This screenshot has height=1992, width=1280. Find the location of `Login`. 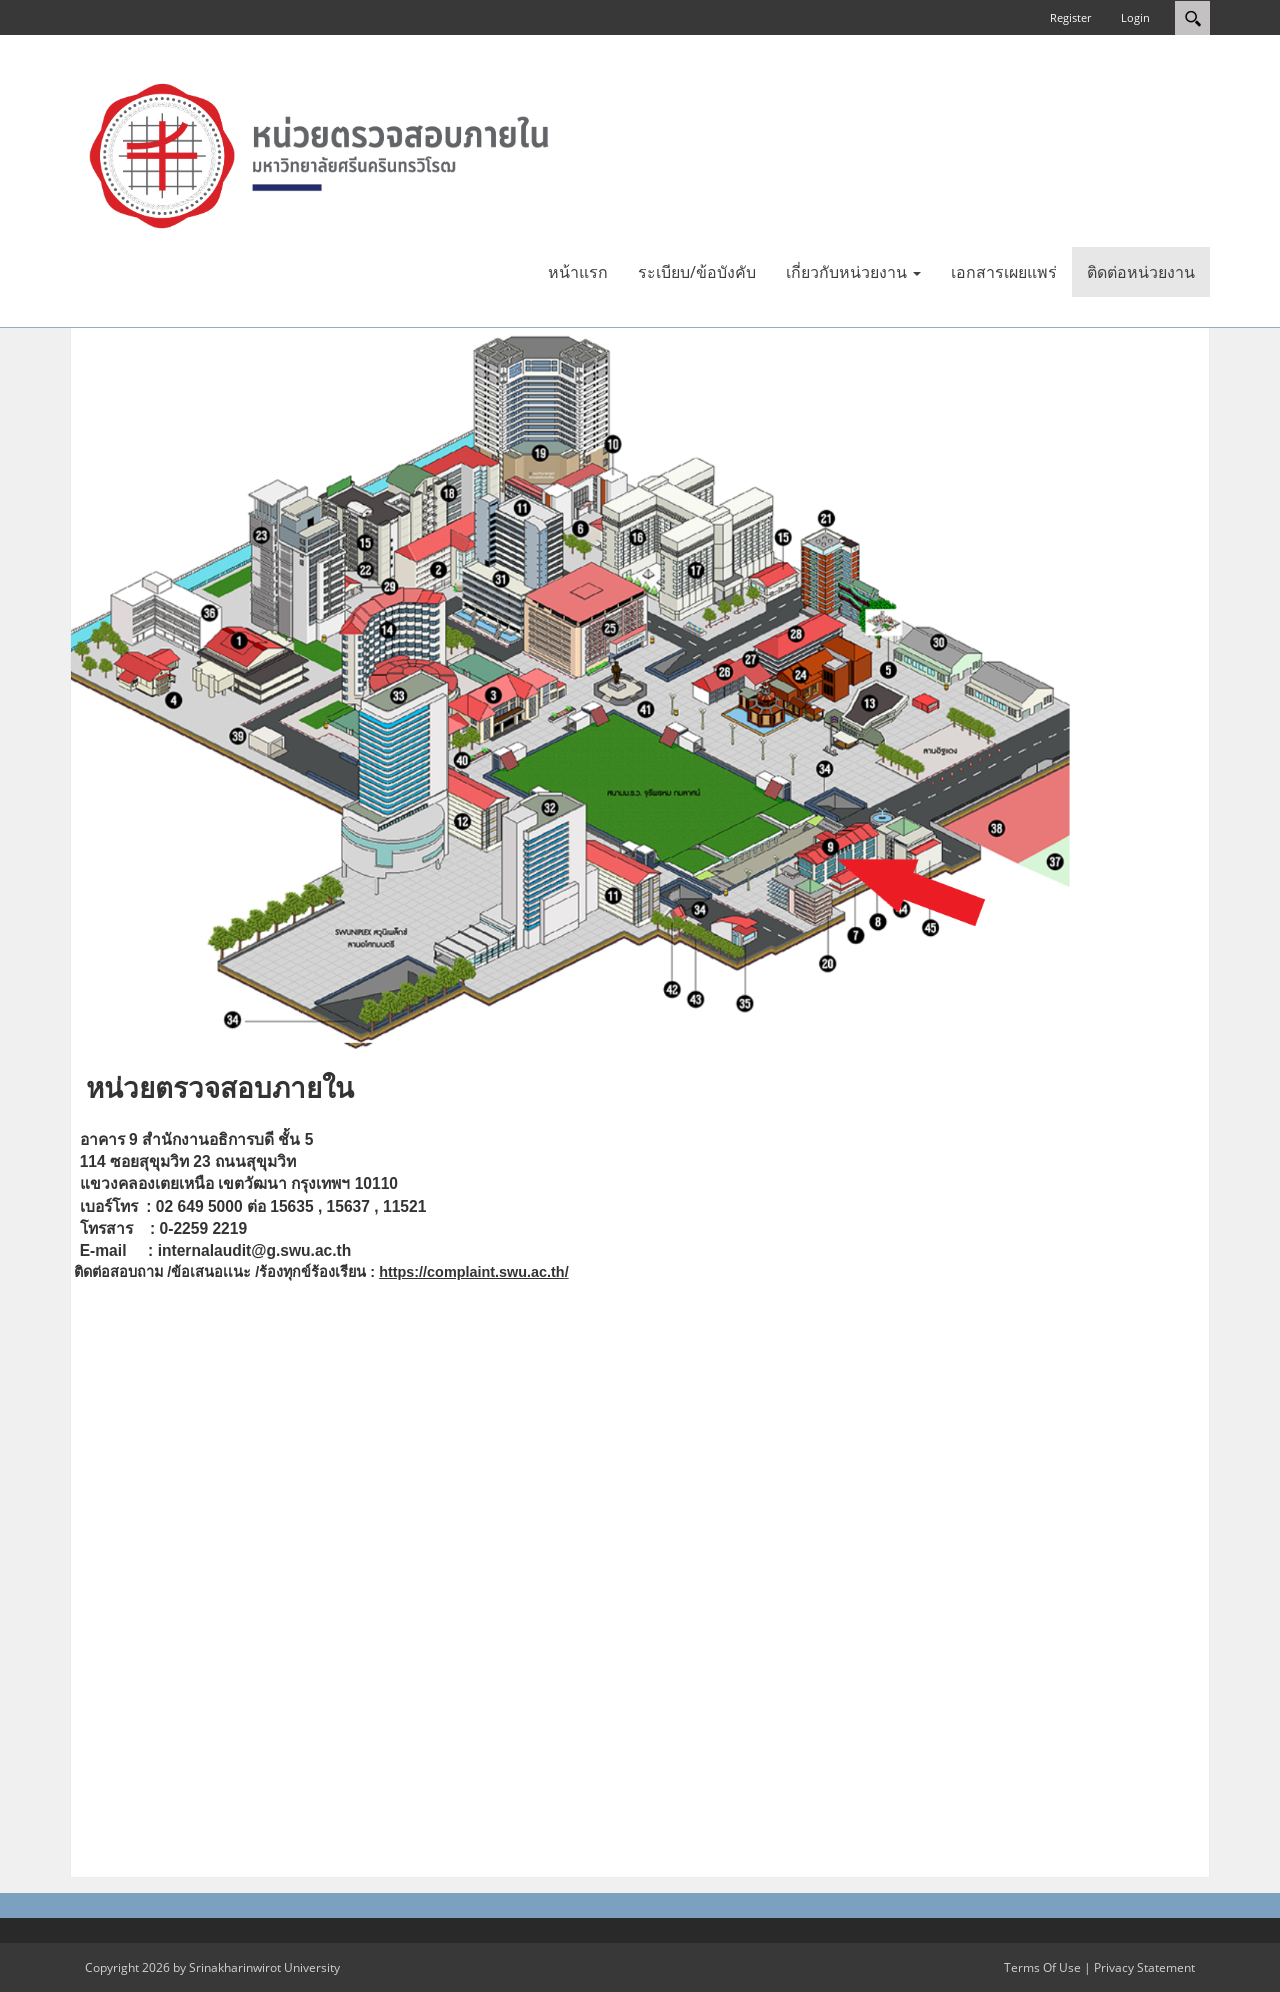

Login is located at coordinates (1135, 17).